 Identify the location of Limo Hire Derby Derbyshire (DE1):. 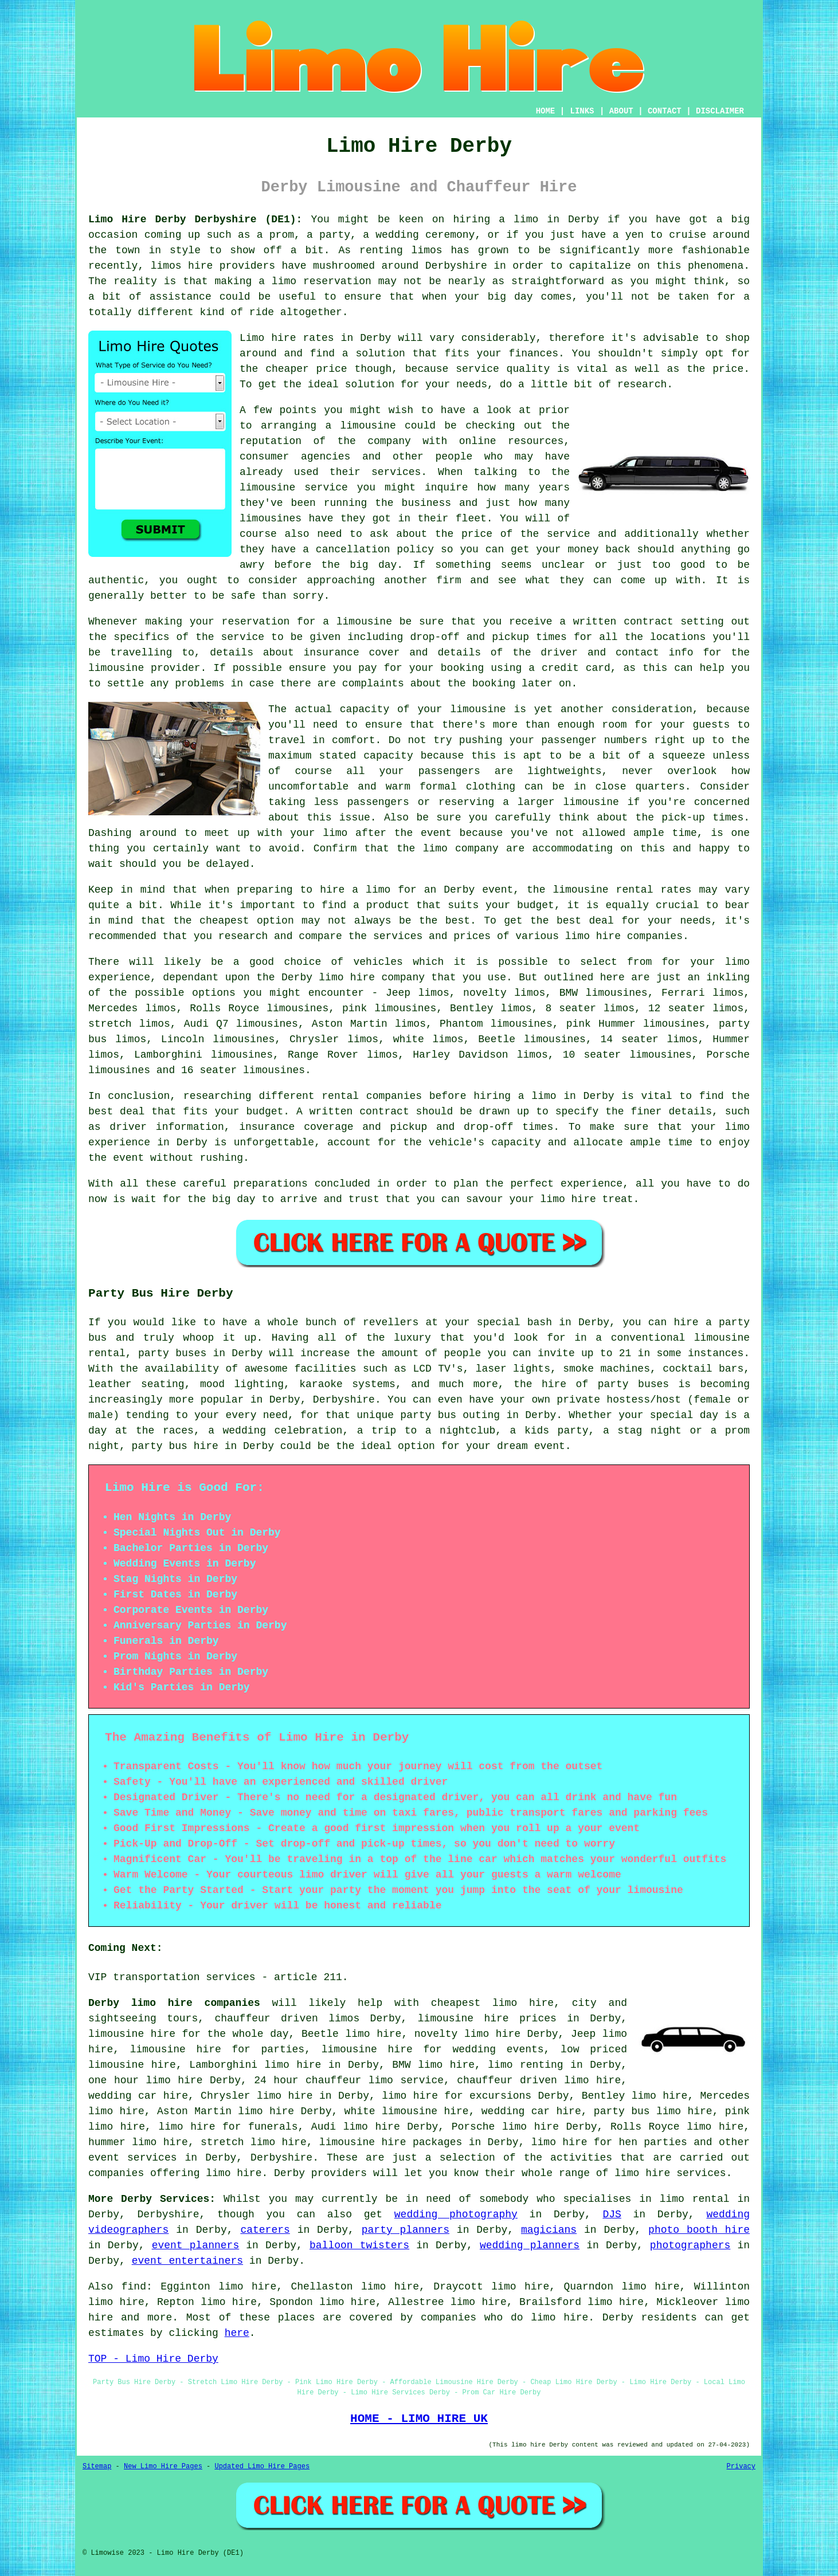
(195, 219).